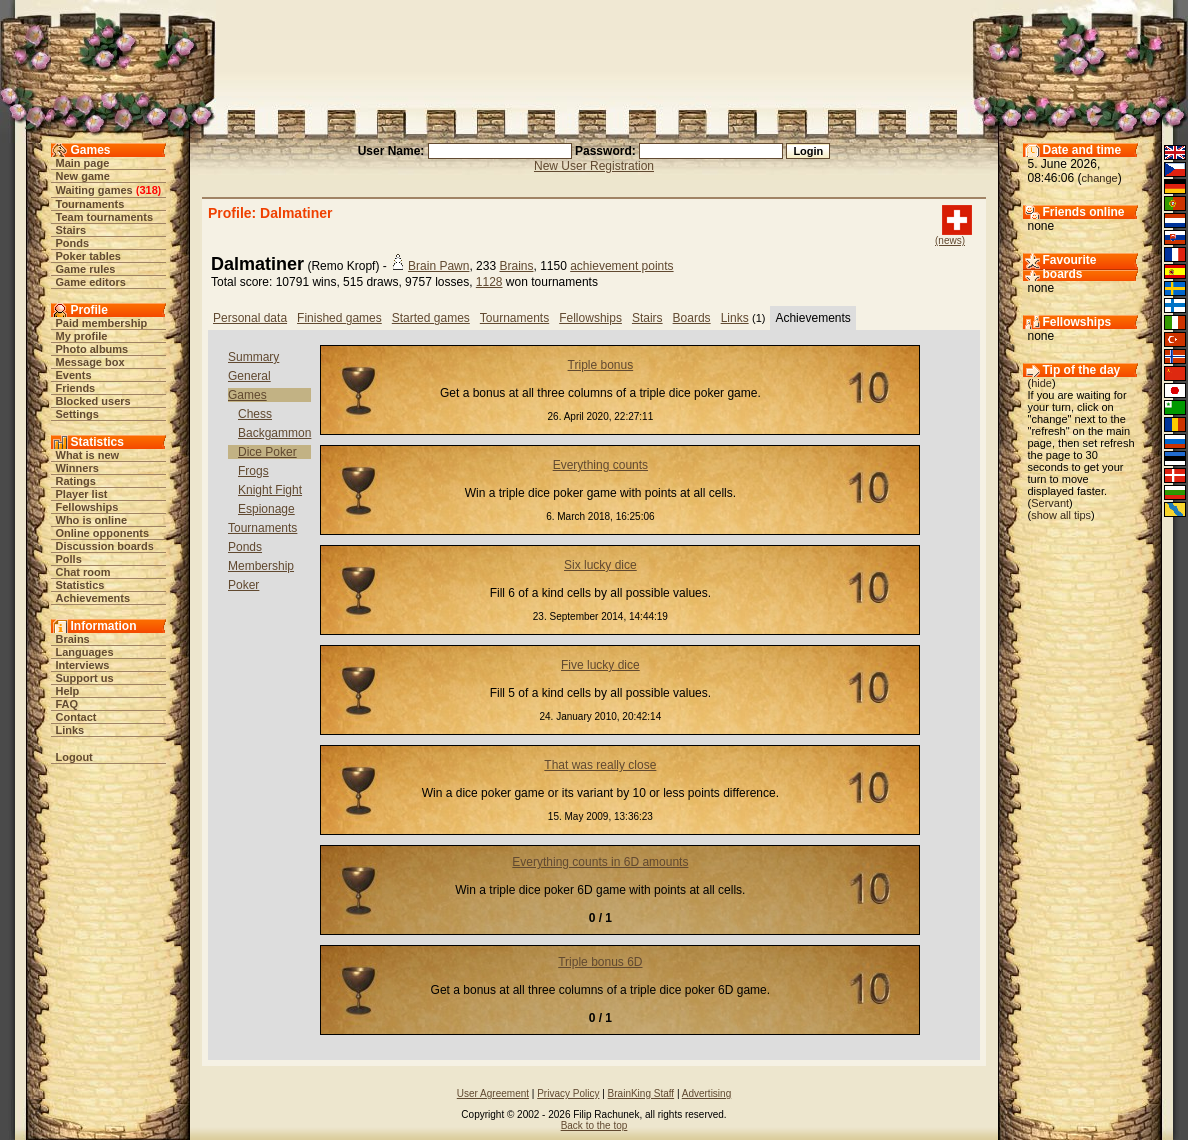  I want to click on Triple bonus 6D, so click(600, 962).